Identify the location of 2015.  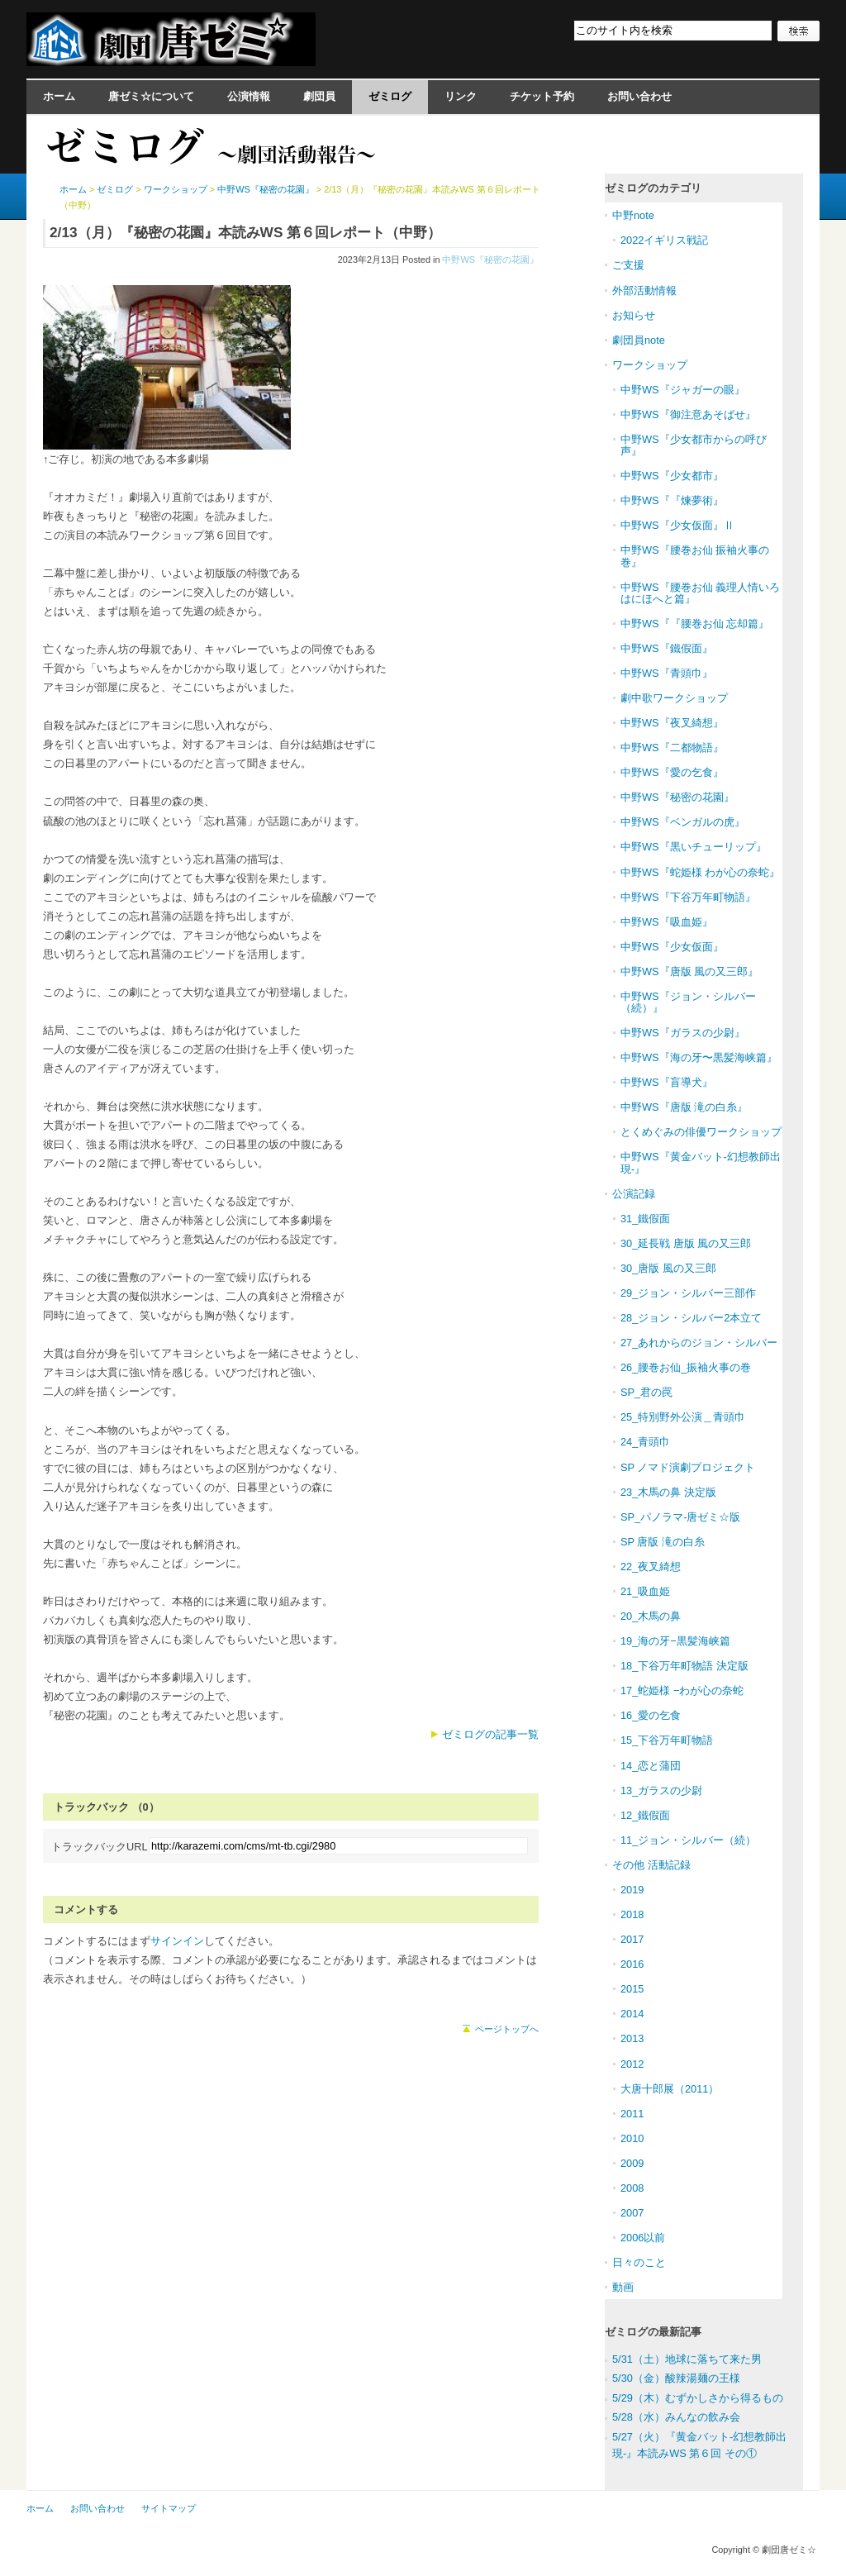
(632, 1989).